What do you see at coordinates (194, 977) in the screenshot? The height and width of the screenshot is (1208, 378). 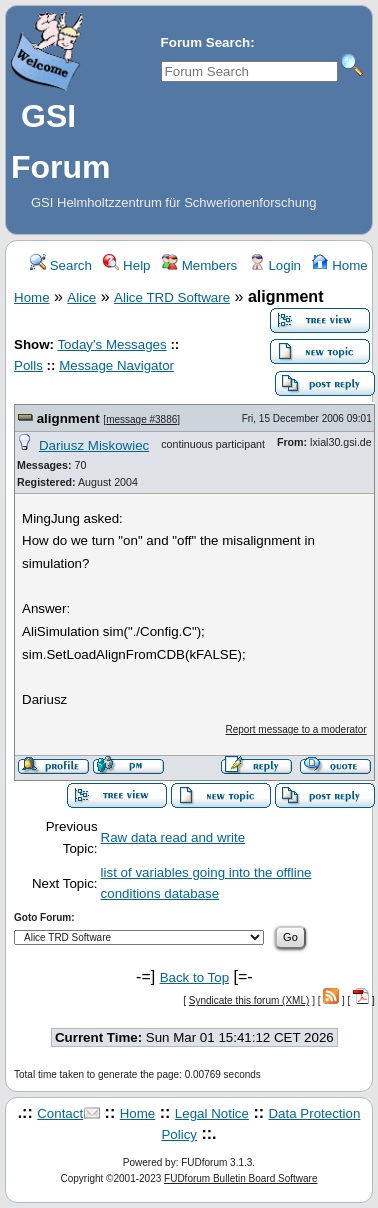 I see `Back to Top` at bounding box center [194, 977].